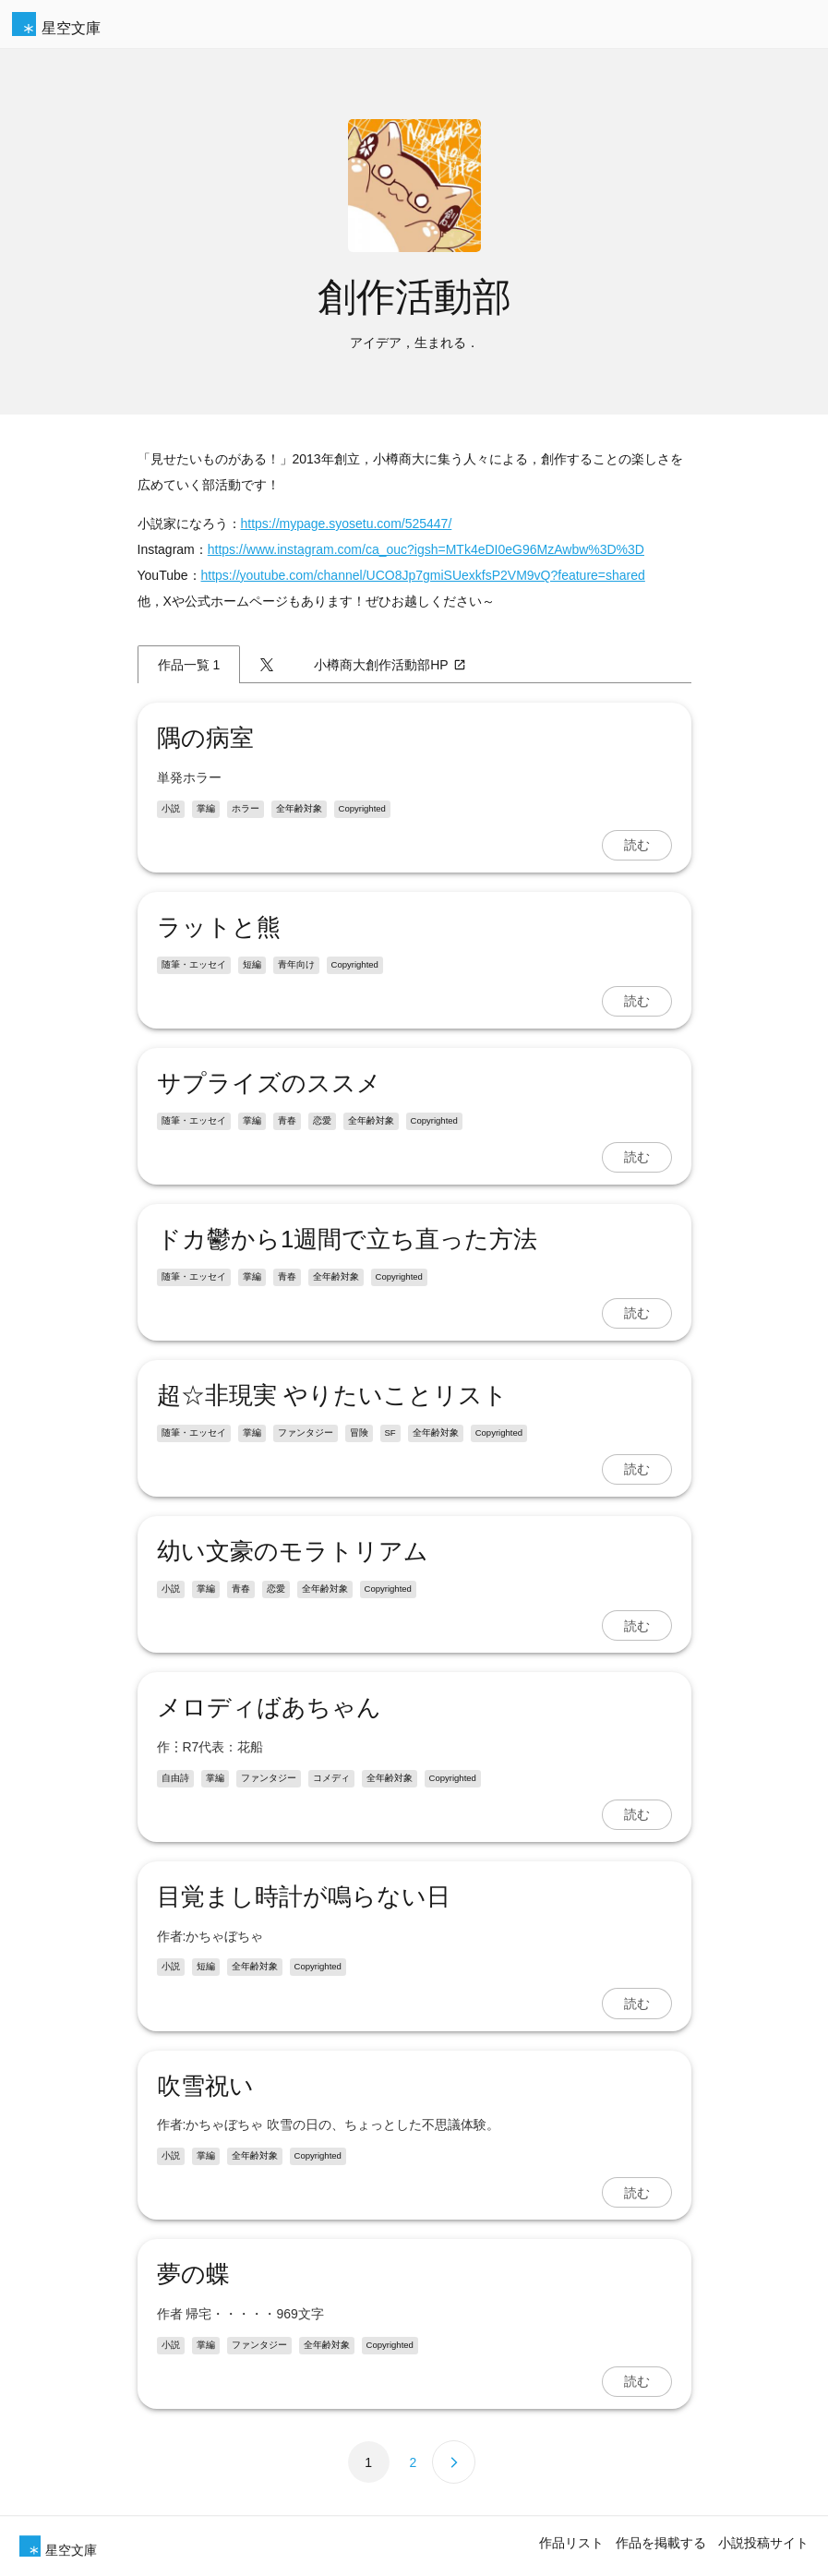 This screenshot has width=828, height=2576. What do you see at coordinates (193, 2274) in the screenshot?
I see `夢の蝶` at bounding box center [193, 2274].